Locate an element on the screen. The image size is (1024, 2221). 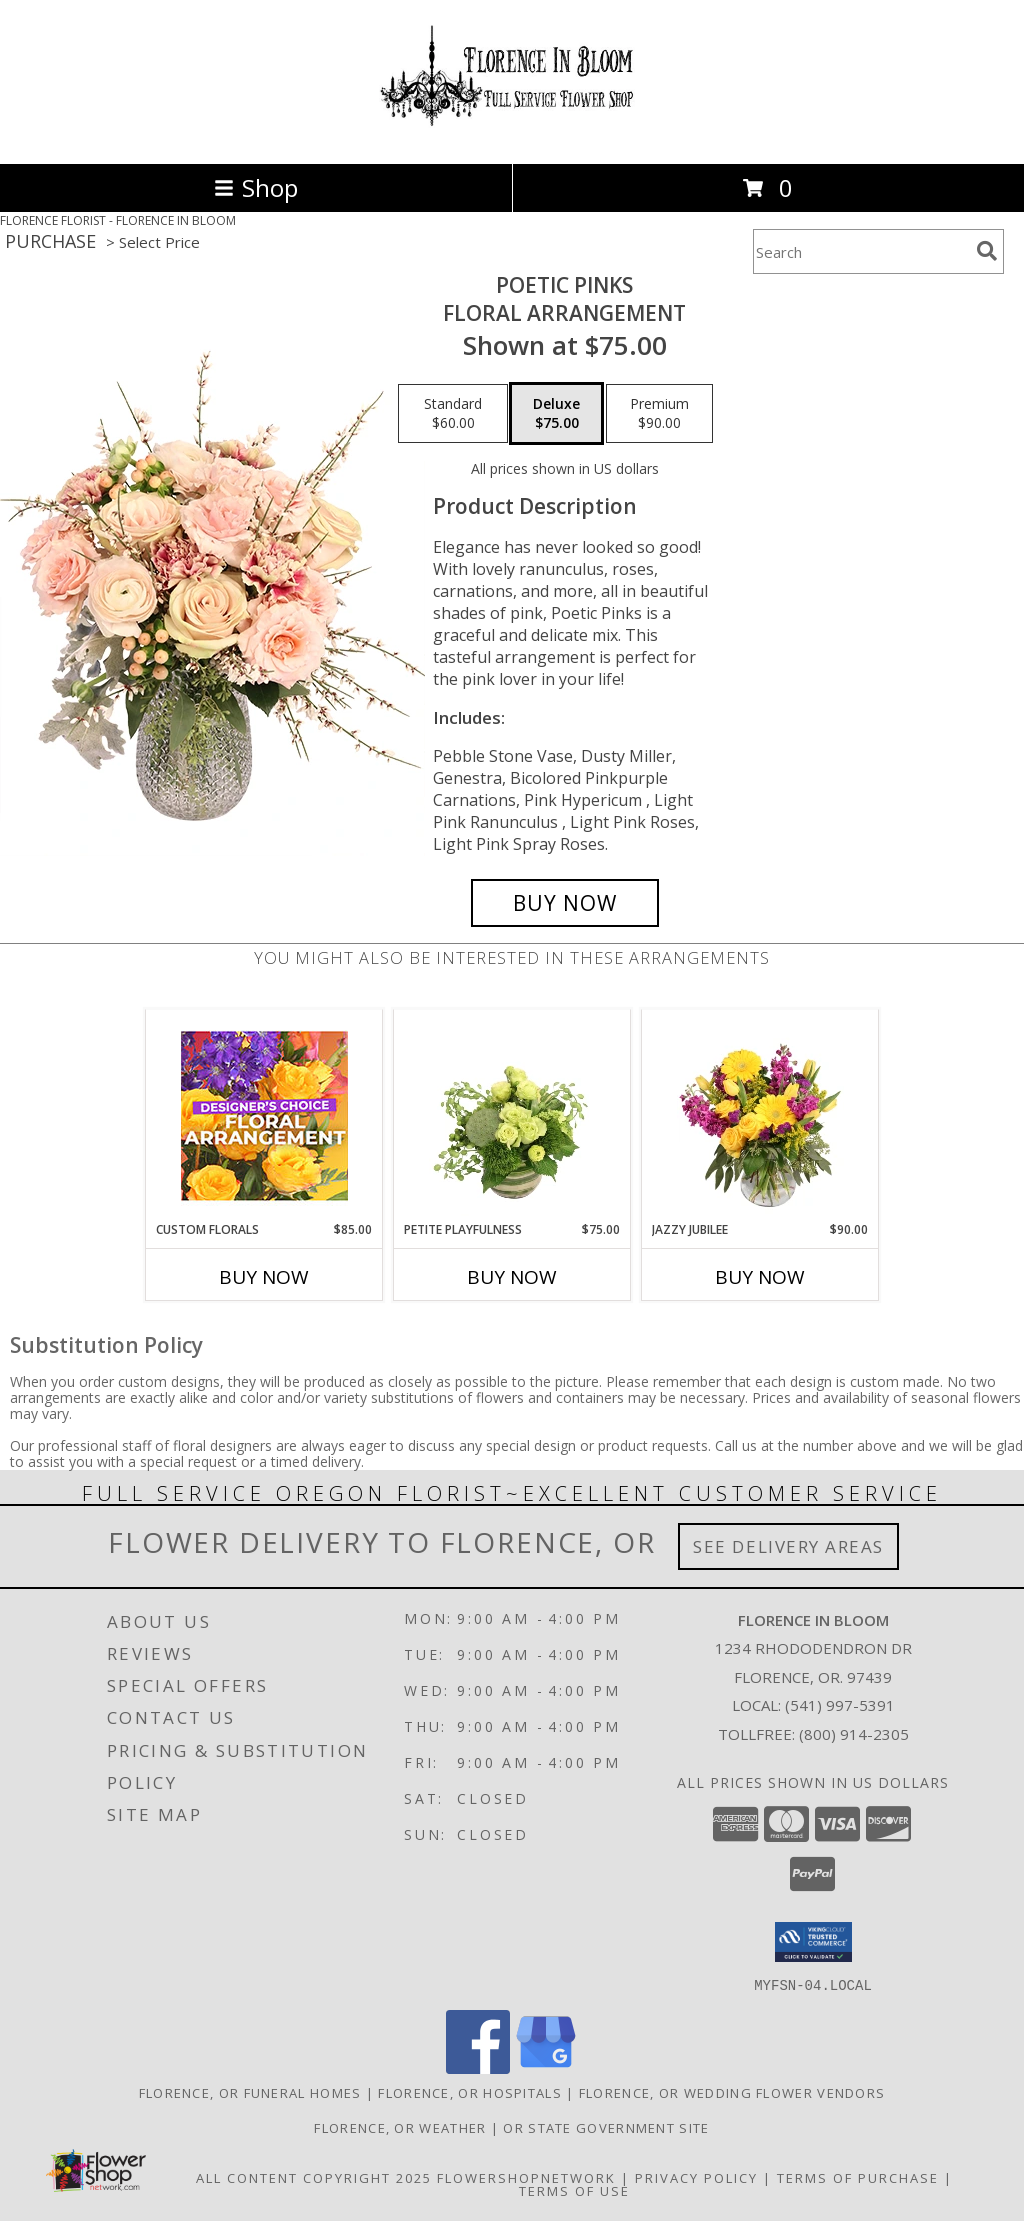
Shop is located at coordinates (256, 187).